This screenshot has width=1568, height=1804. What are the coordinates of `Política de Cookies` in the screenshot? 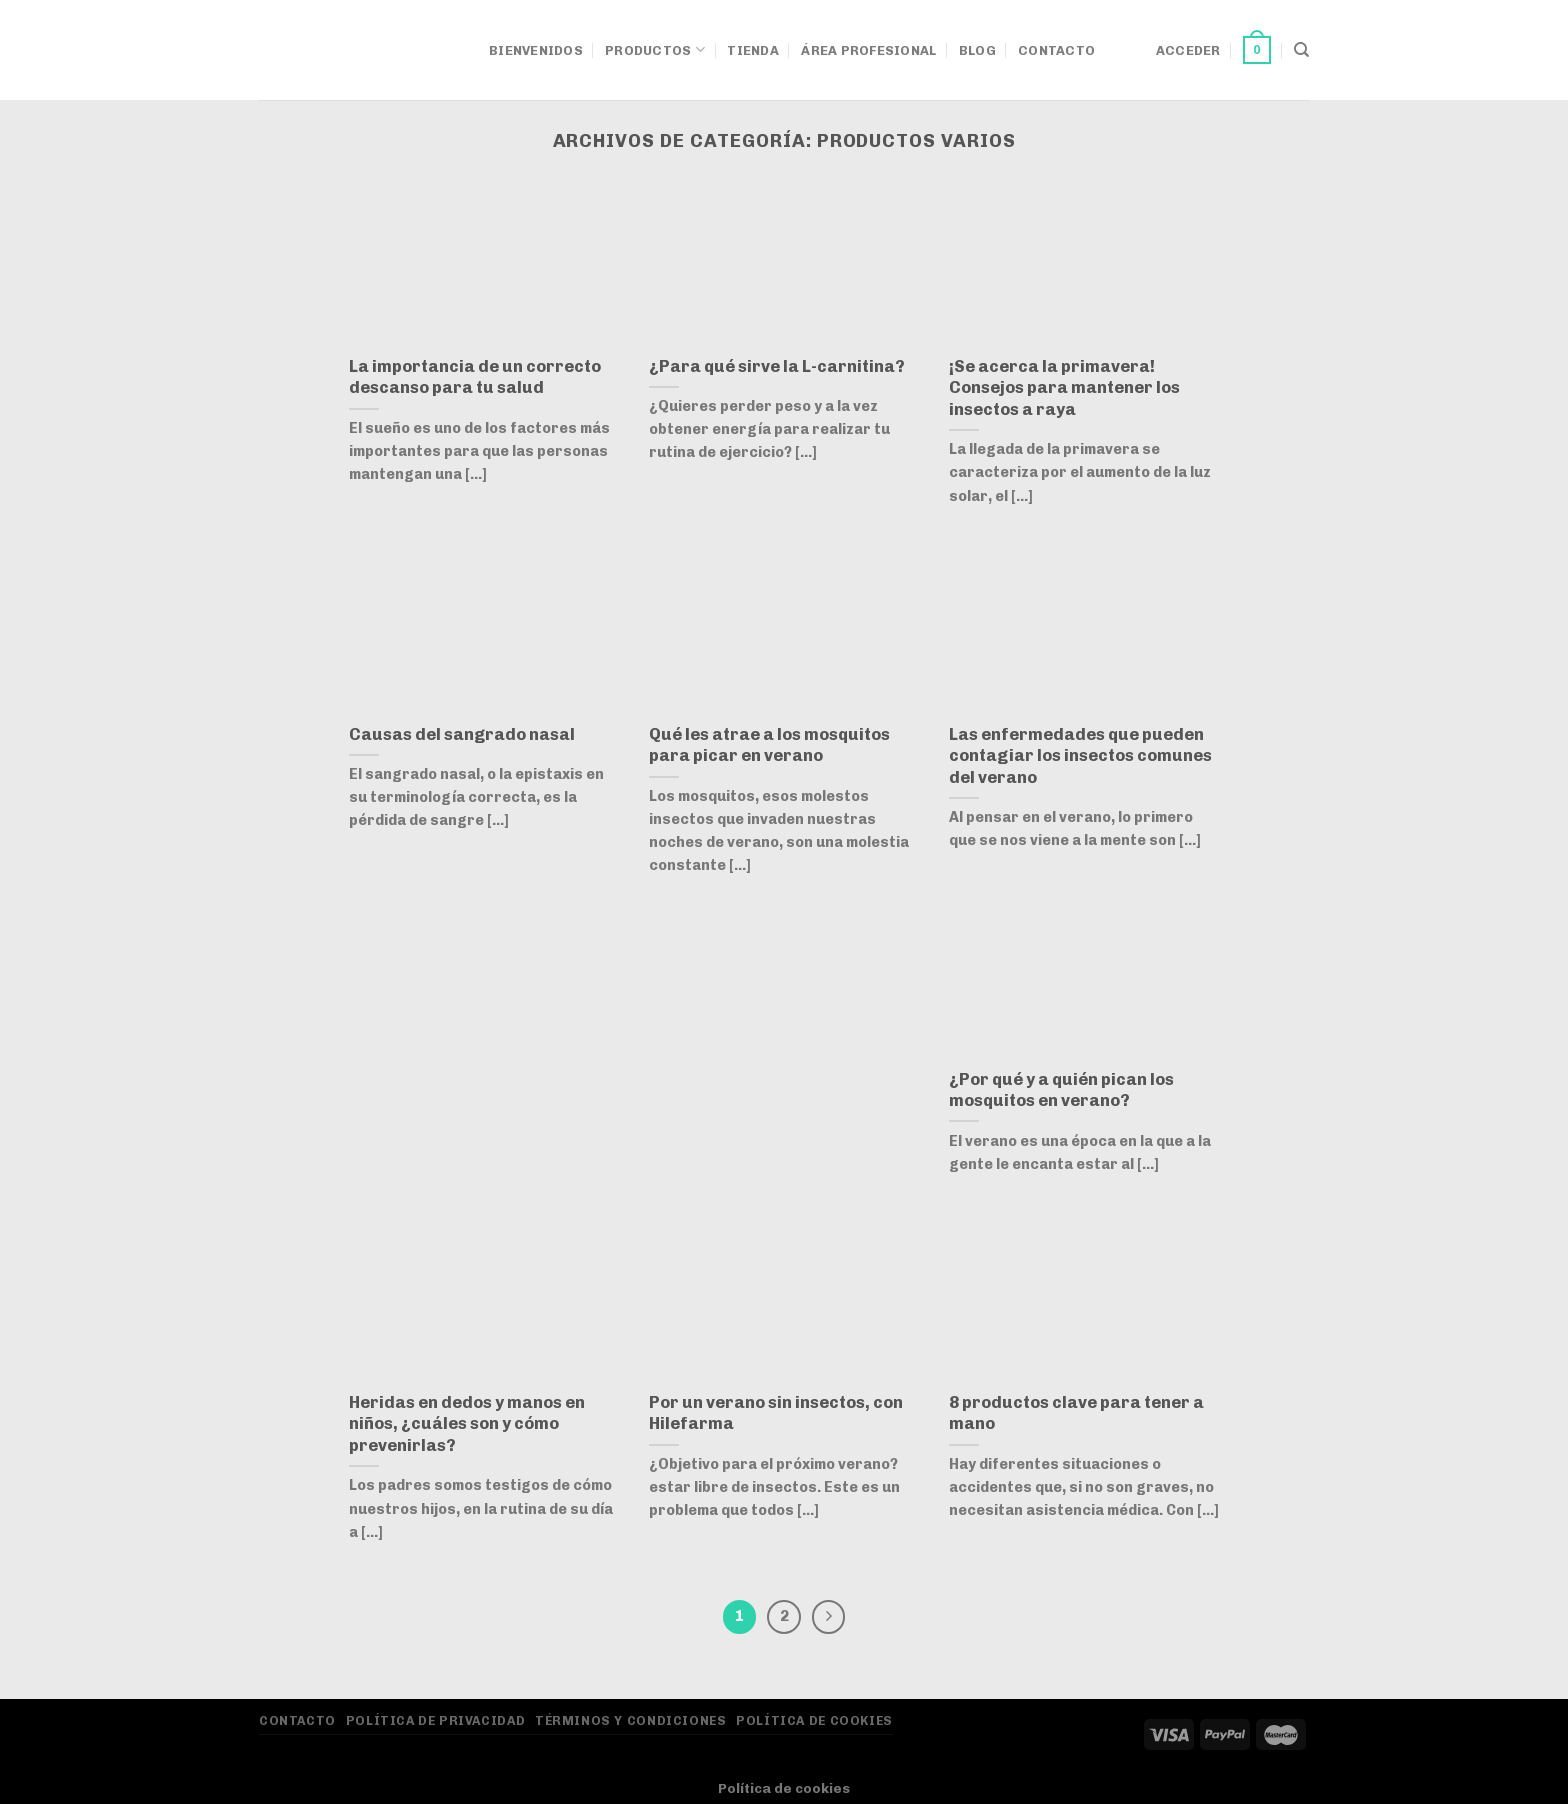 It's located at (814, 1720).